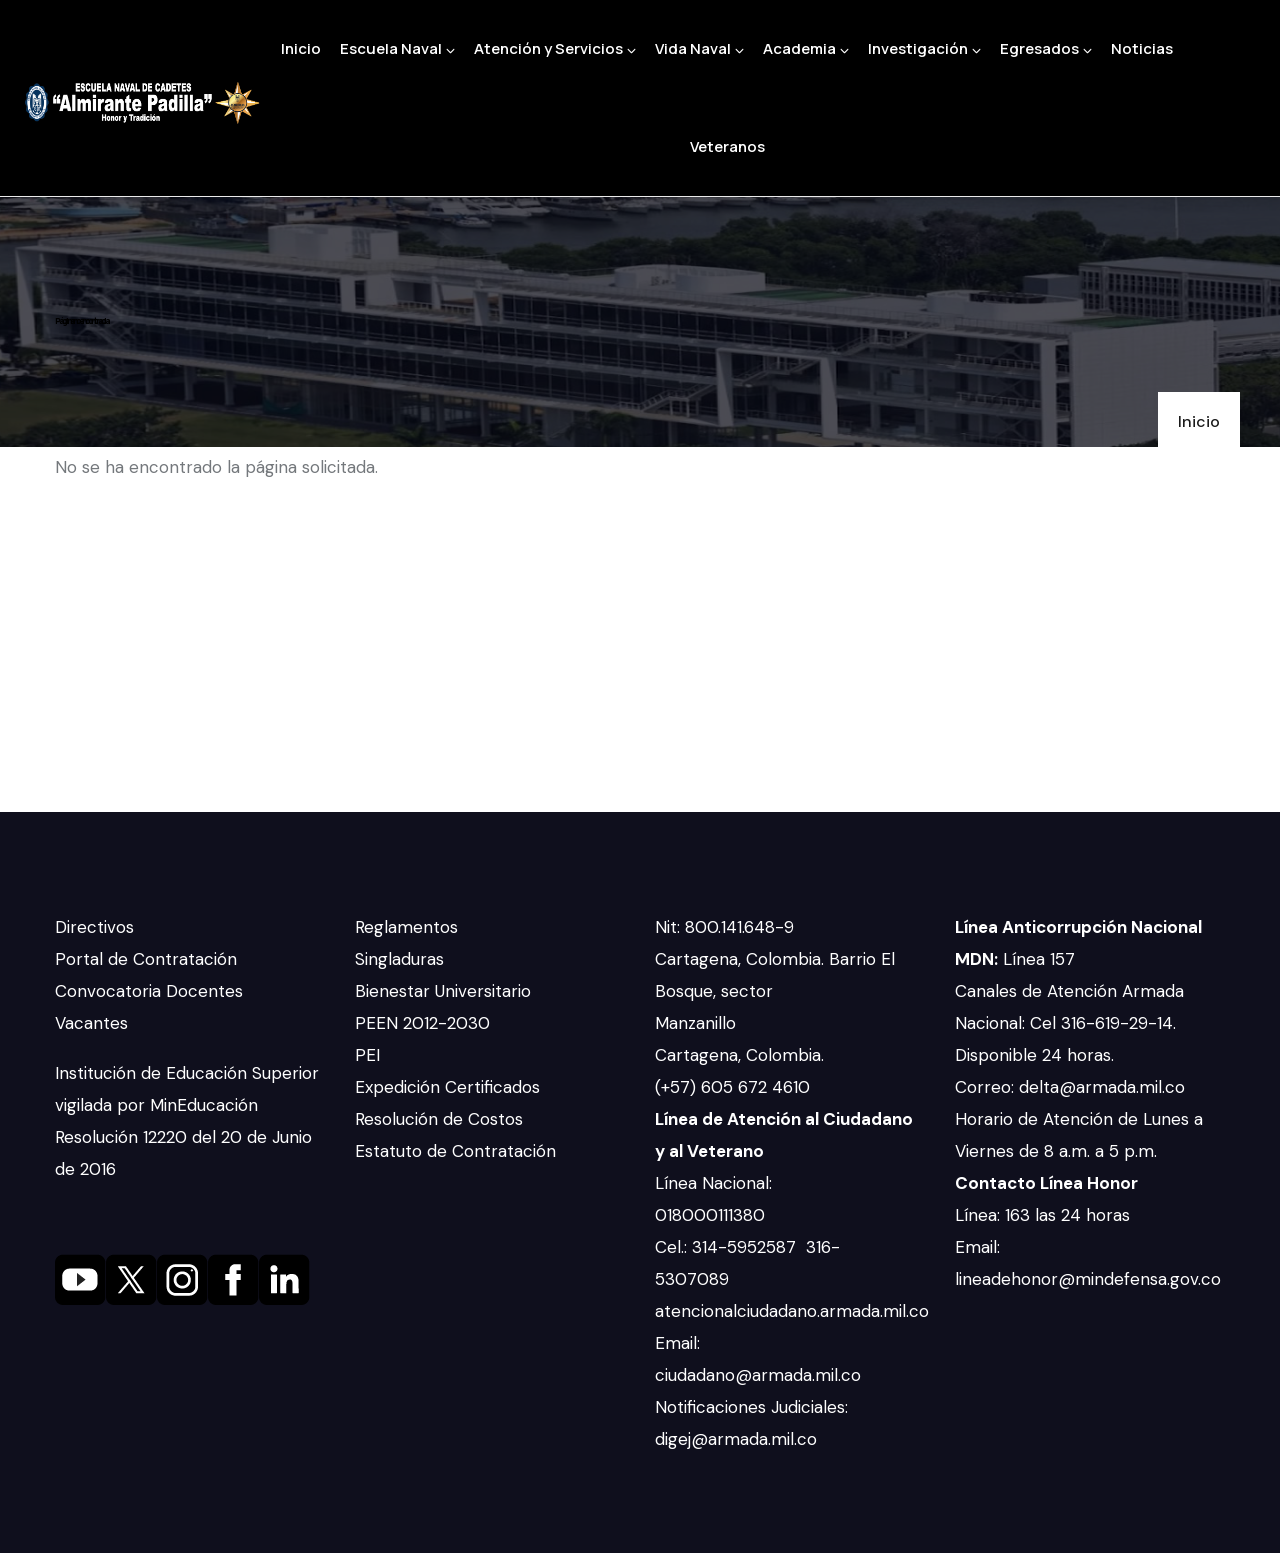 The image size is (1280, 1553). I want to click on Reglamentos, so click(406, 927).